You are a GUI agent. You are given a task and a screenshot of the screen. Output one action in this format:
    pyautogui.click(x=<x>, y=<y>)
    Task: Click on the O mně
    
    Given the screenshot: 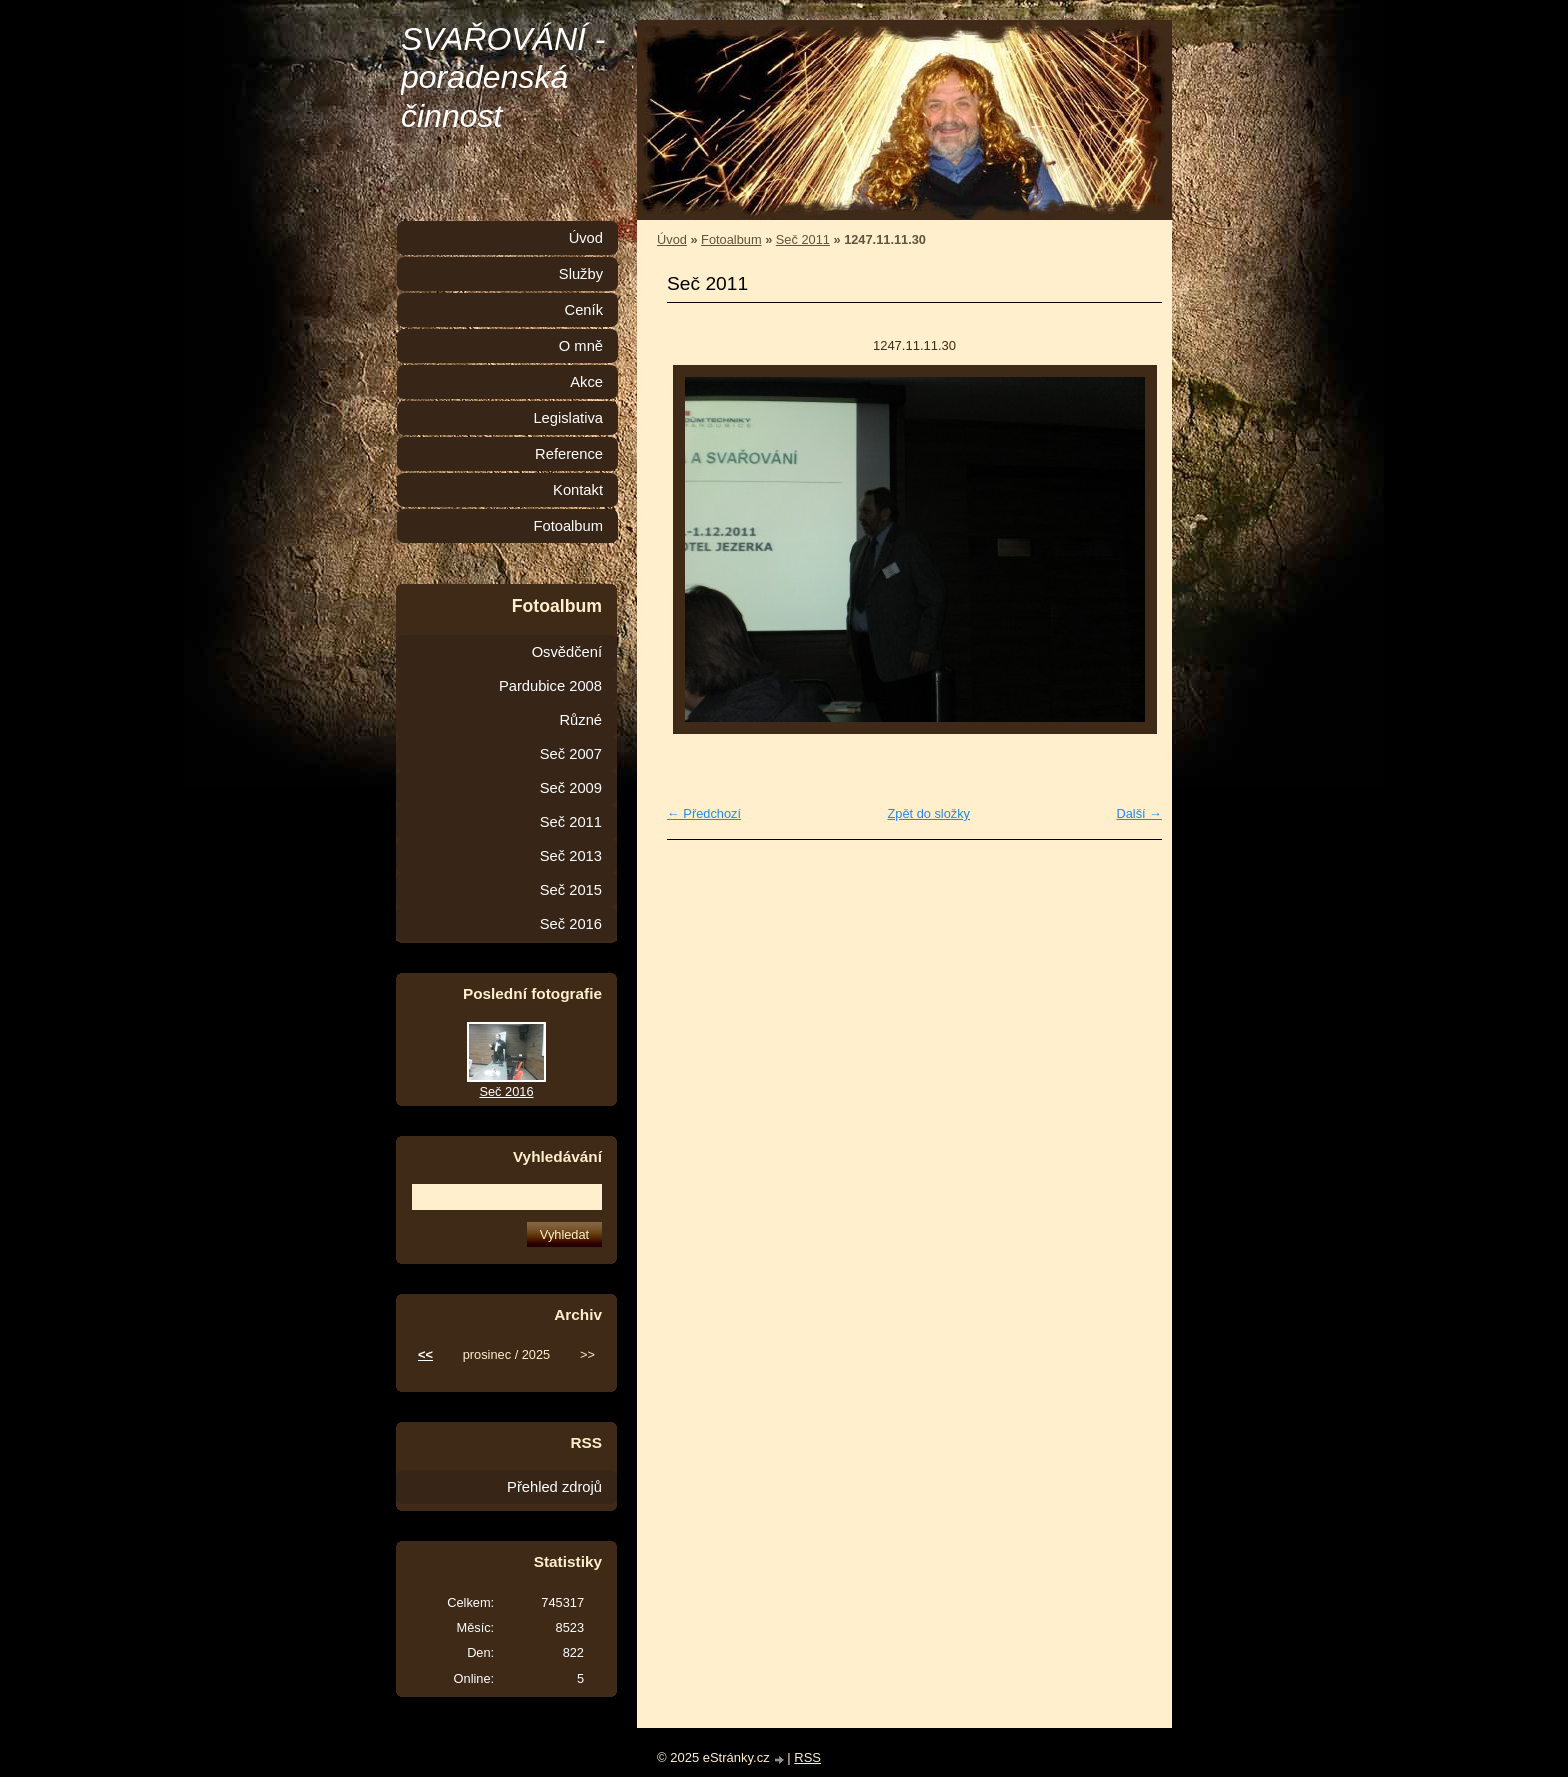 What is the action you would take?
    pyautogui.click(x=581, y=346)
    